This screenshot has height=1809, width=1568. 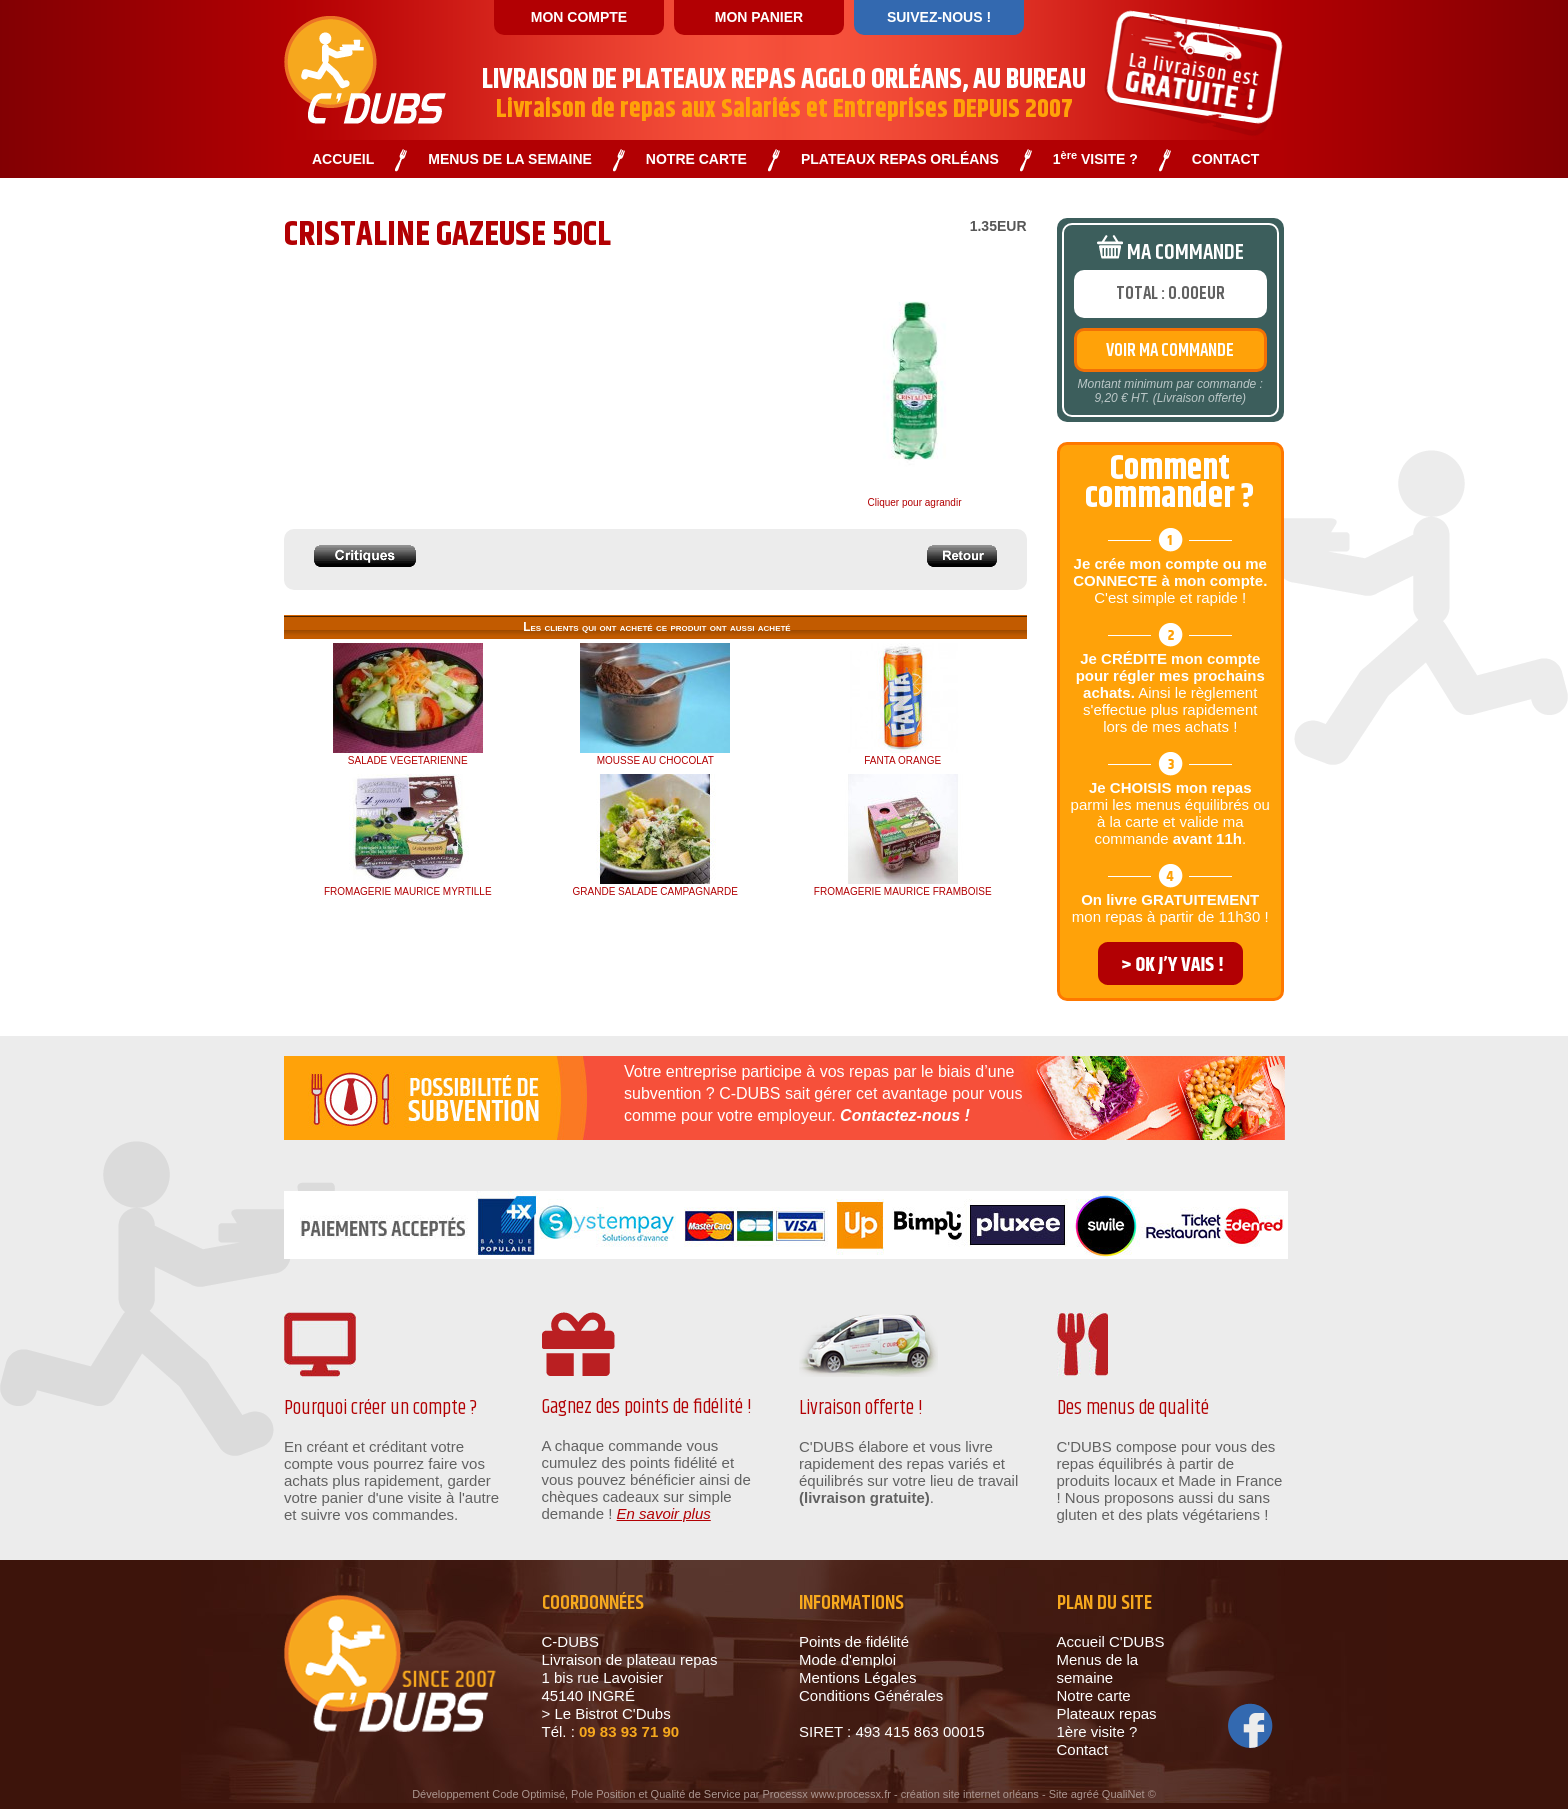 What do you see at coordinates (854, 1641) in the screenshot?
I see `Points de fidélité` at bounding box center [854, 1641].